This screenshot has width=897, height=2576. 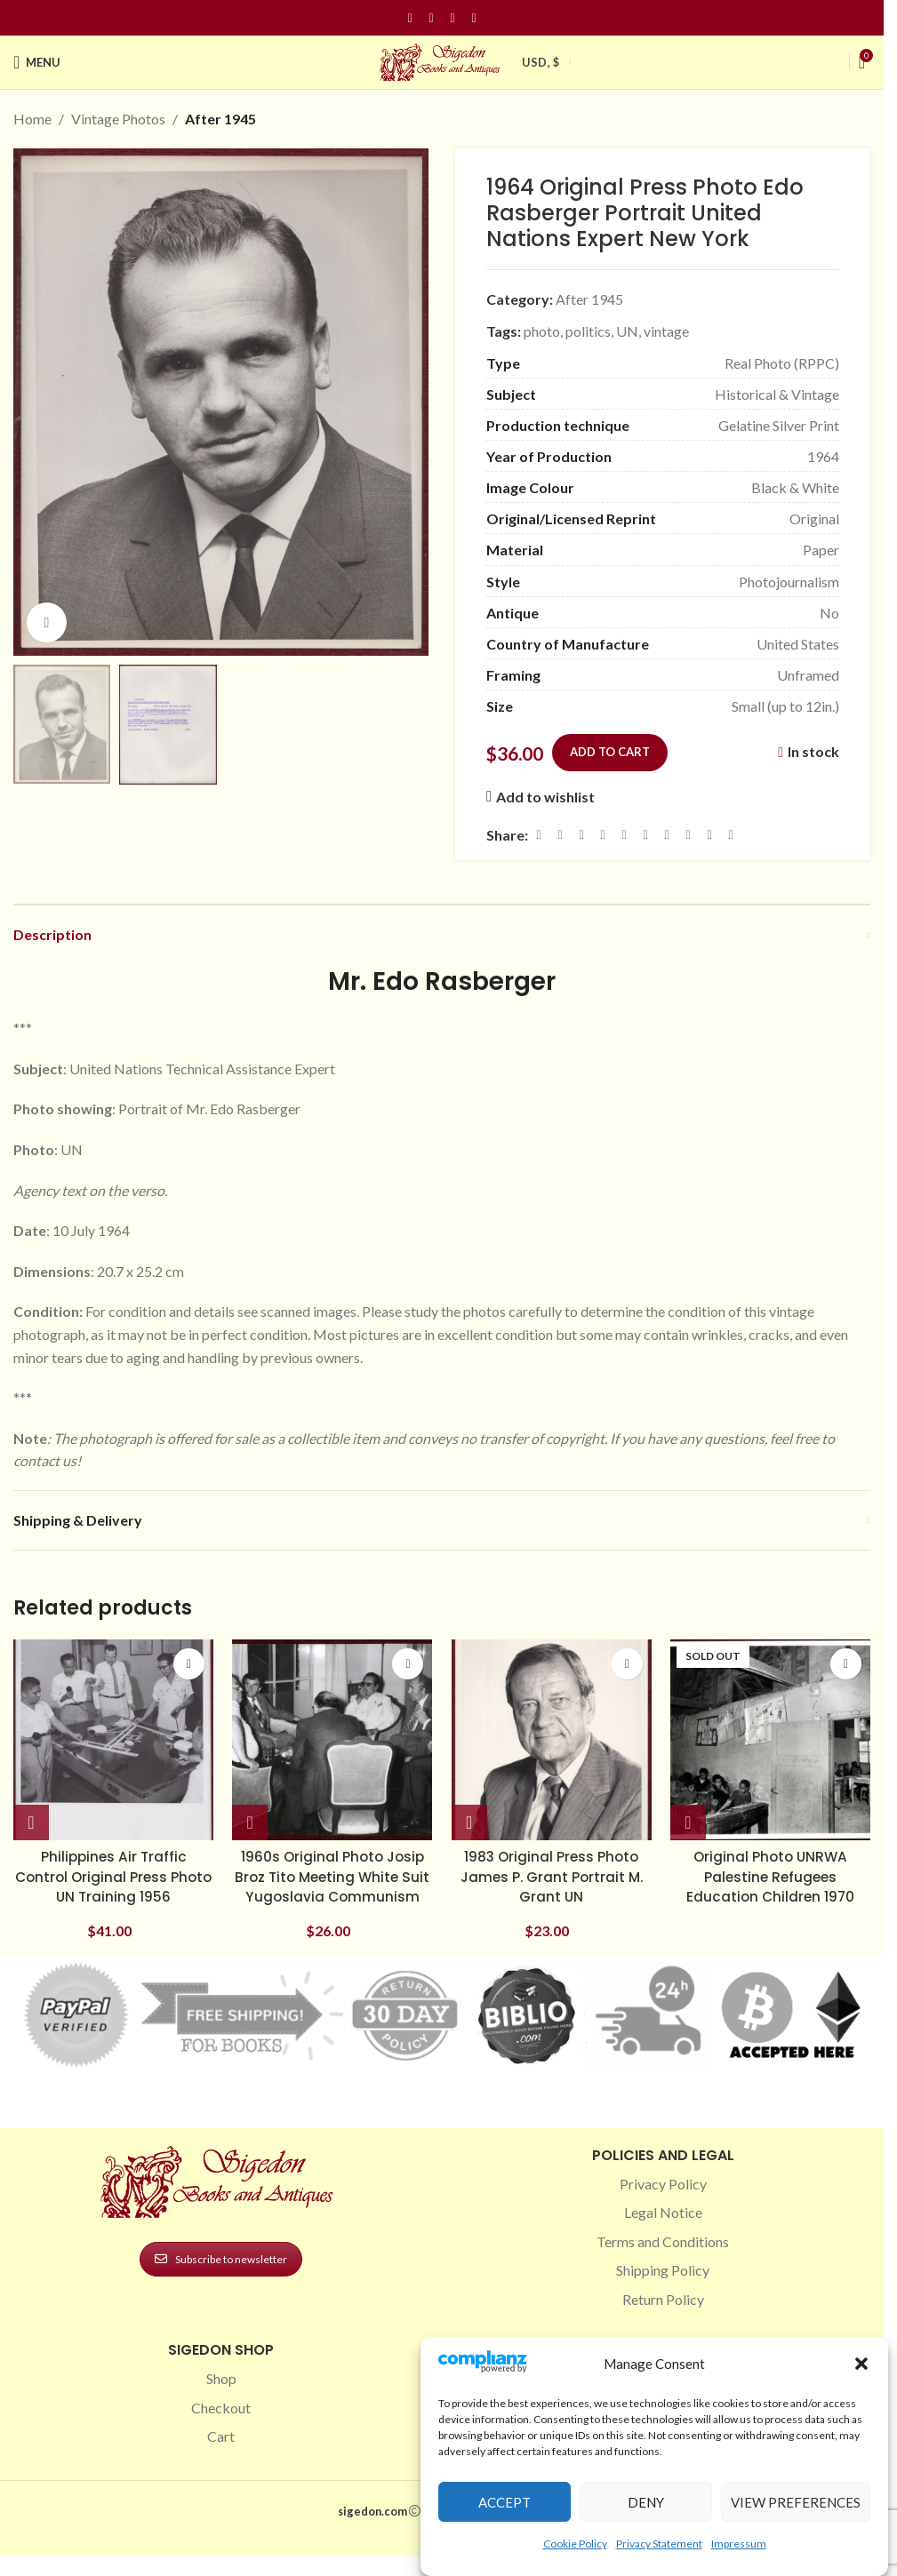 What do you see at coordinates (861, 2364) in the screenshot?
I see `[button]` at bounding box center [861, 2364].